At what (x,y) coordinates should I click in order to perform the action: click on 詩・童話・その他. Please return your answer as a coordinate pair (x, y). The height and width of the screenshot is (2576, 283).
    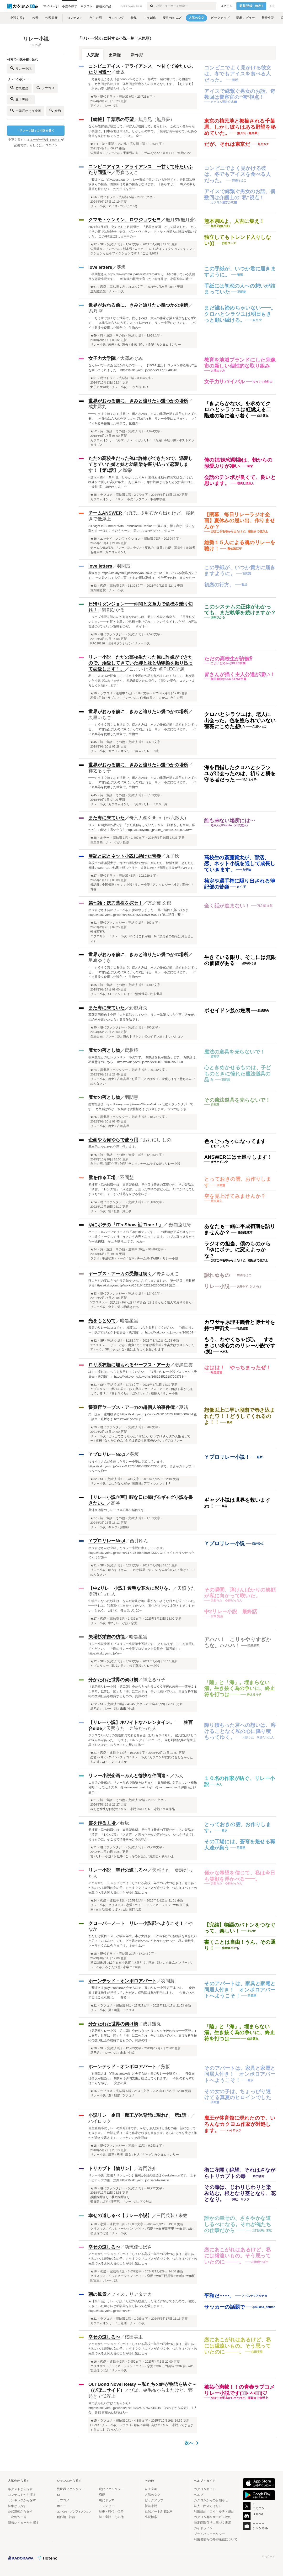
    Looking at the image, I should click on (114, 144).